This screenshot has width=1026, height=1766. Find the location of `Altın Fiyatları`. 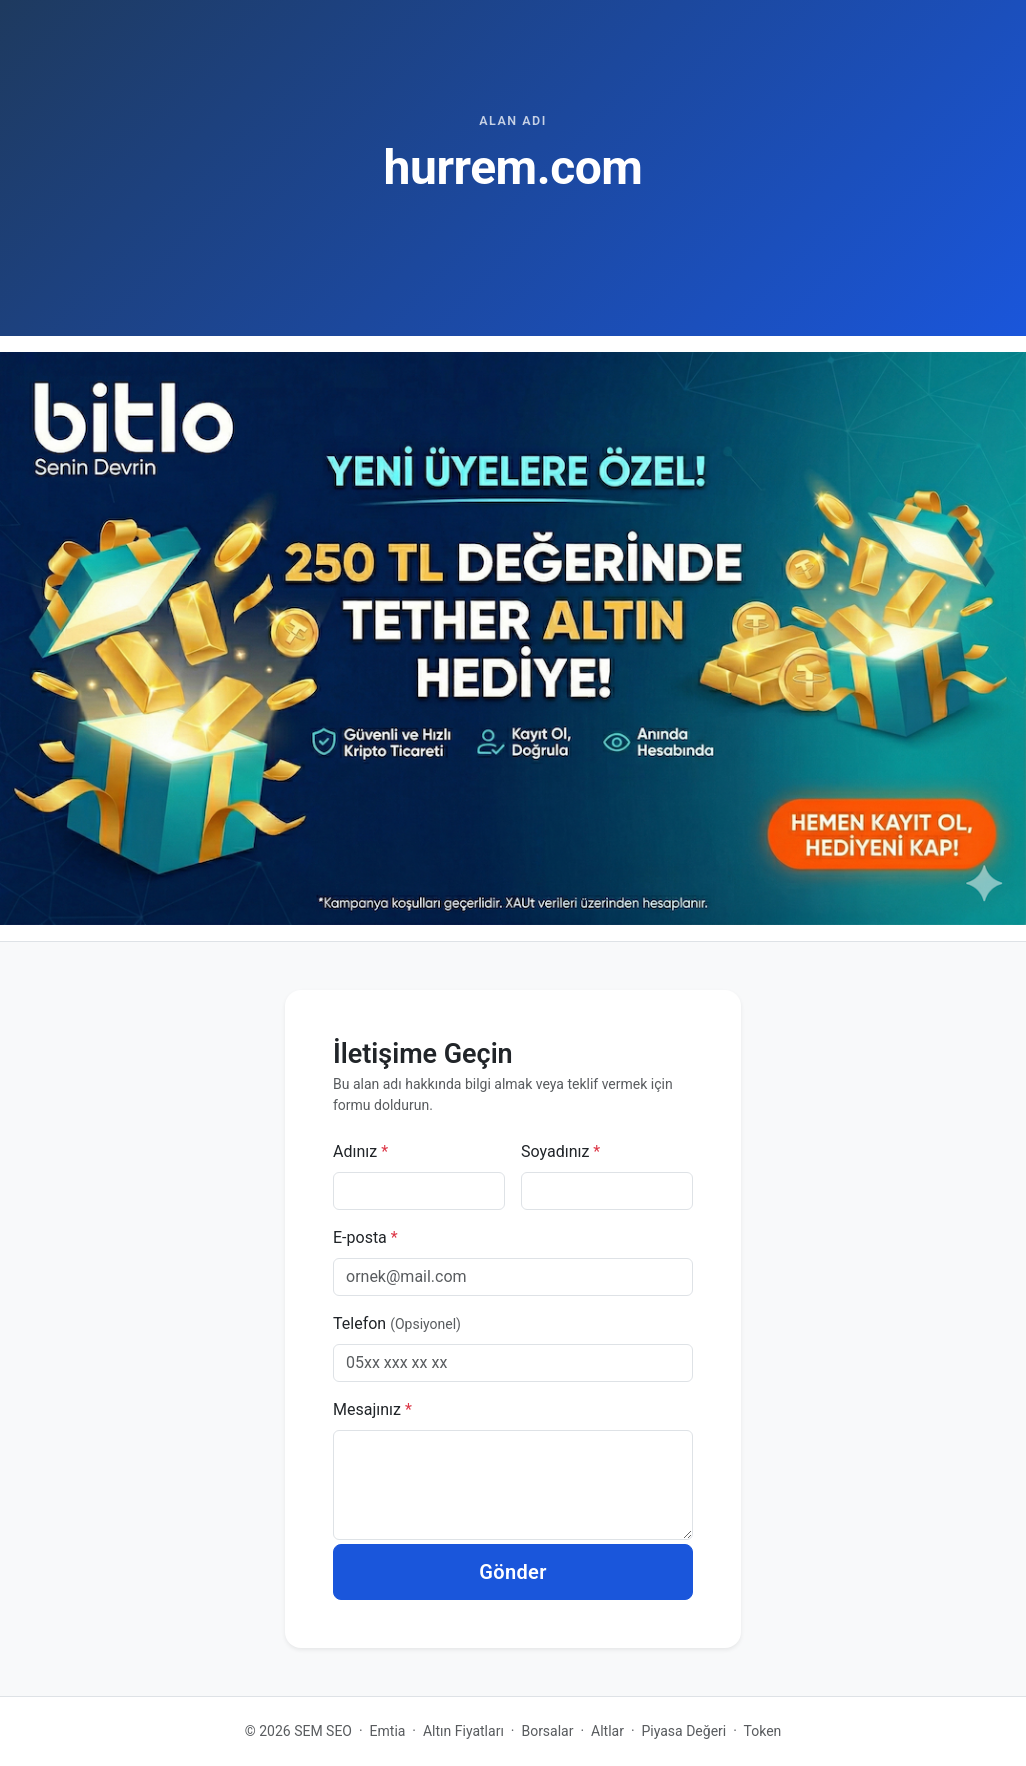

Altın Fiyatları is located at coordinates (463, 1731).